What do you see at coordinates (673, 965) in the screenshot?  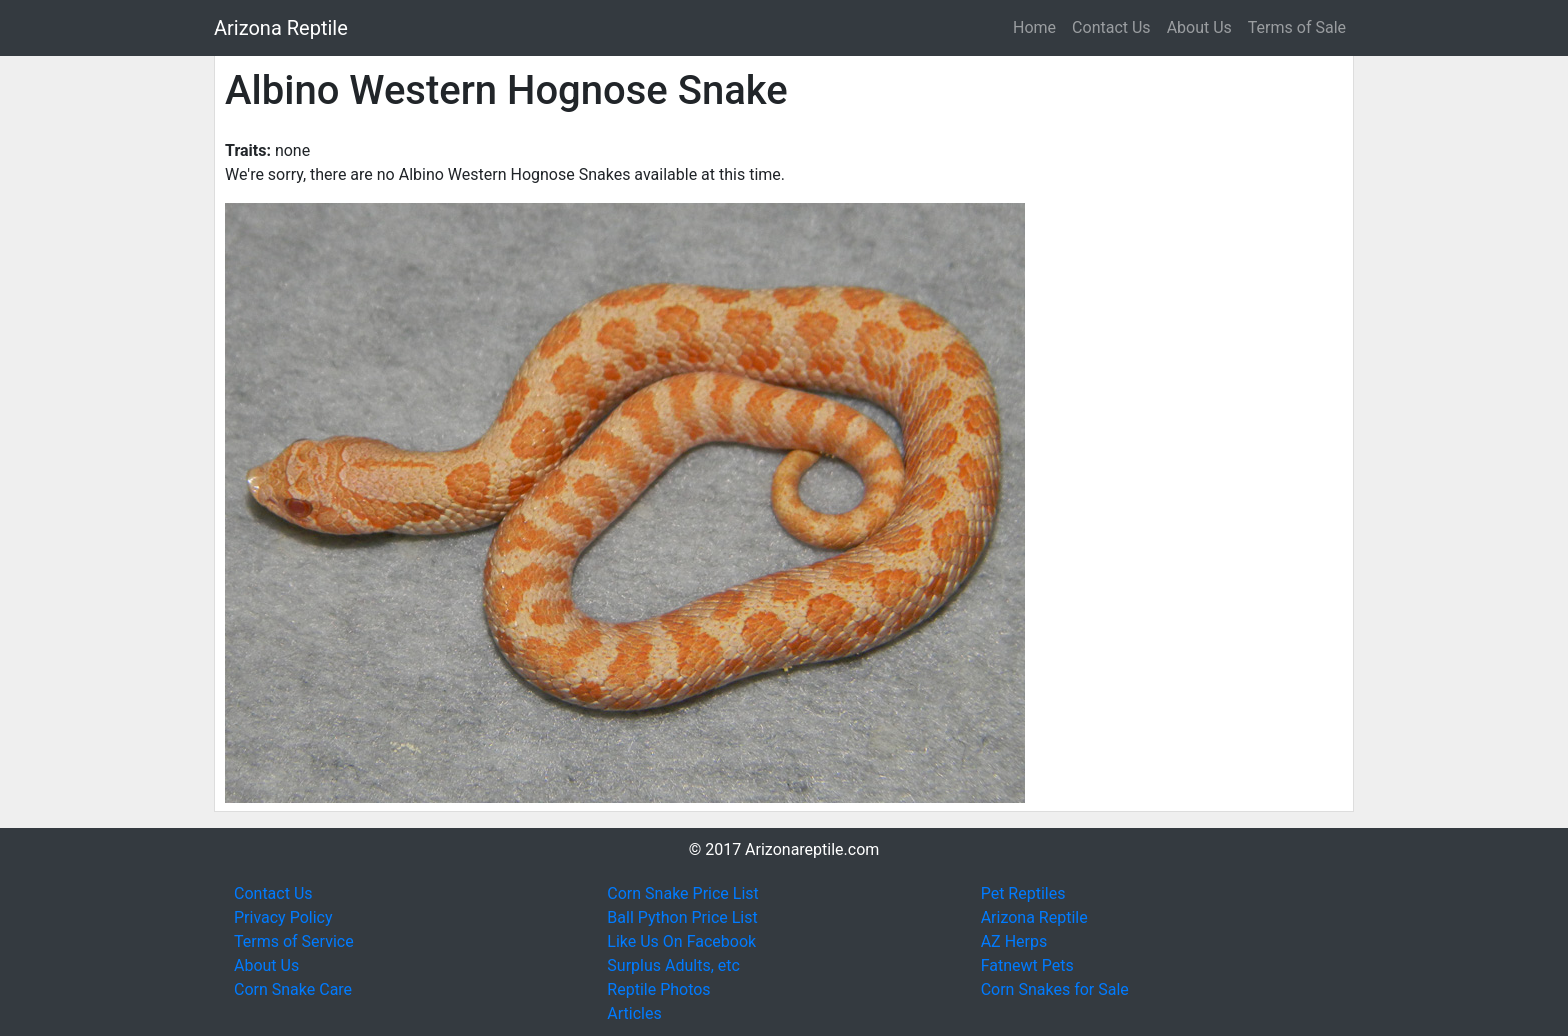 I see `Surplus Adults, etc` at bounding box center [673, 965].